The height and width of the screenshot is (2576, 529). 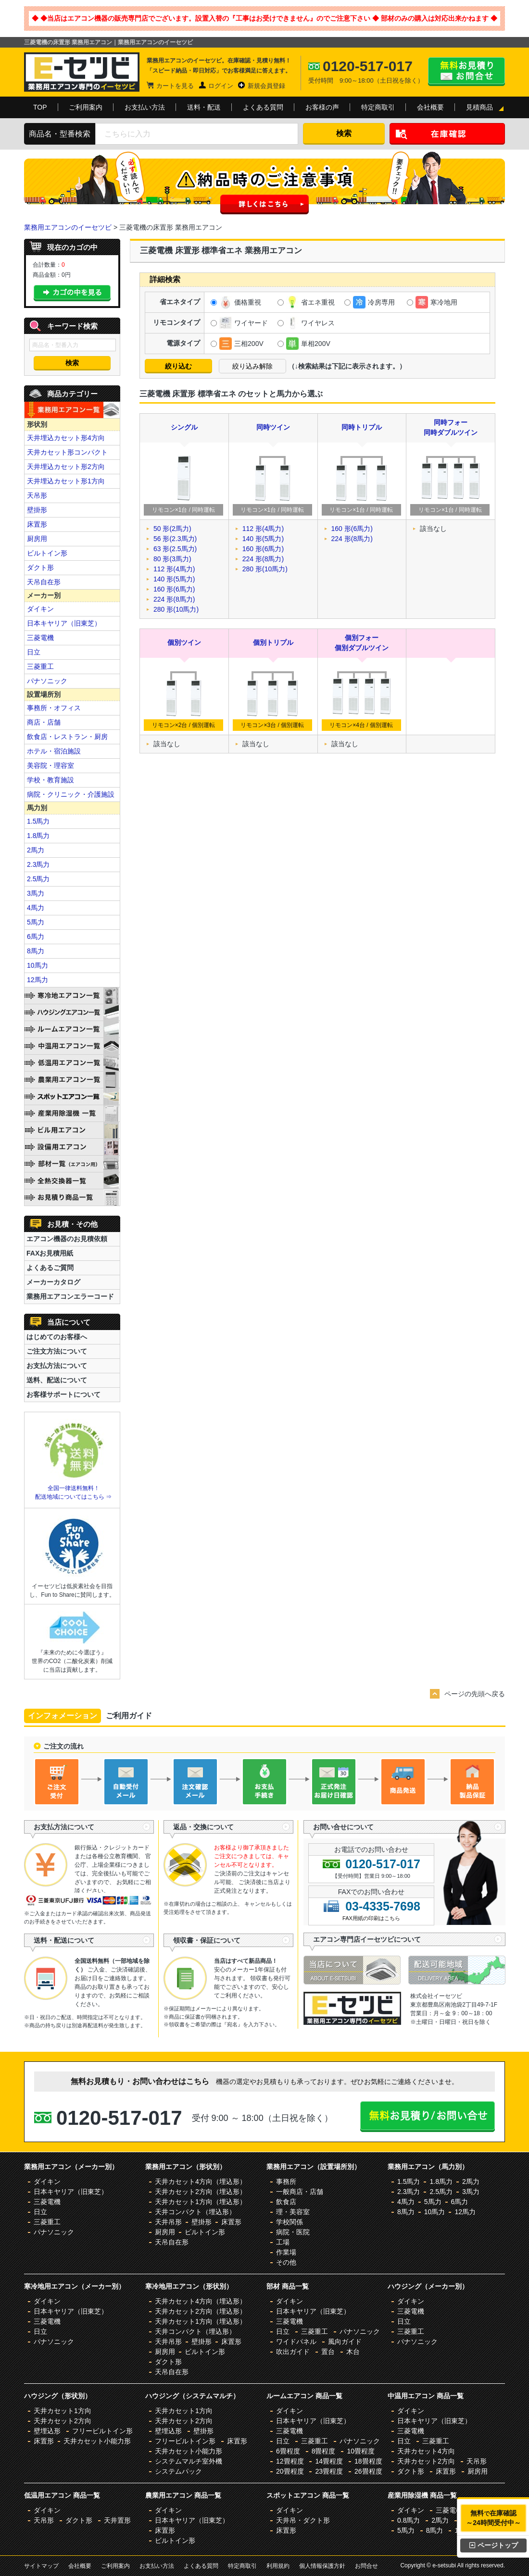 I want to click on 学校関係, so click(x=289, y=2222).